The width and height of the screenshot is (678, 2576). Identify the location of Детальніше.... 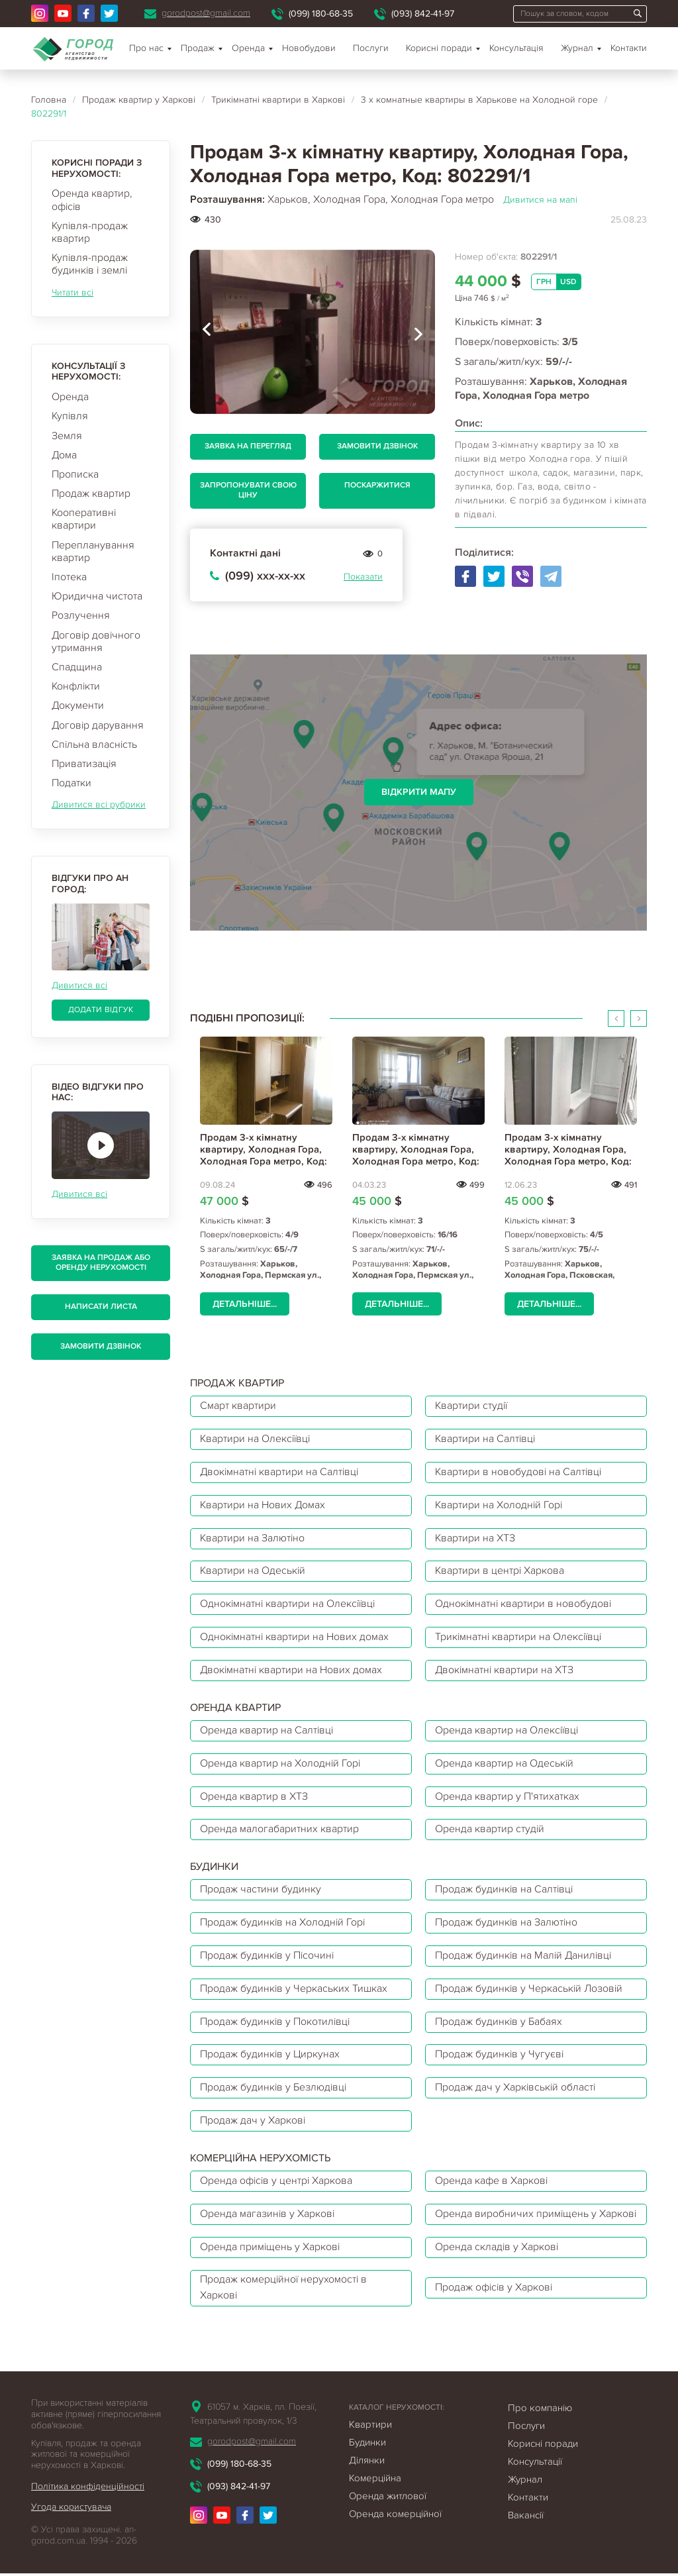
(245, 1304).